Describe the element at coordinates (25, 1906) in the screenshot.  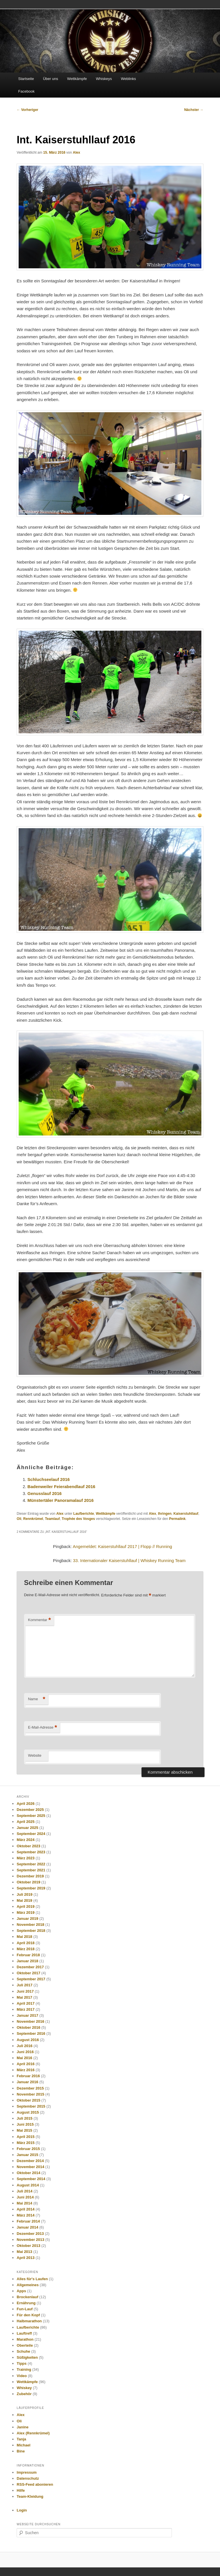
I see `April 2019` at that location.